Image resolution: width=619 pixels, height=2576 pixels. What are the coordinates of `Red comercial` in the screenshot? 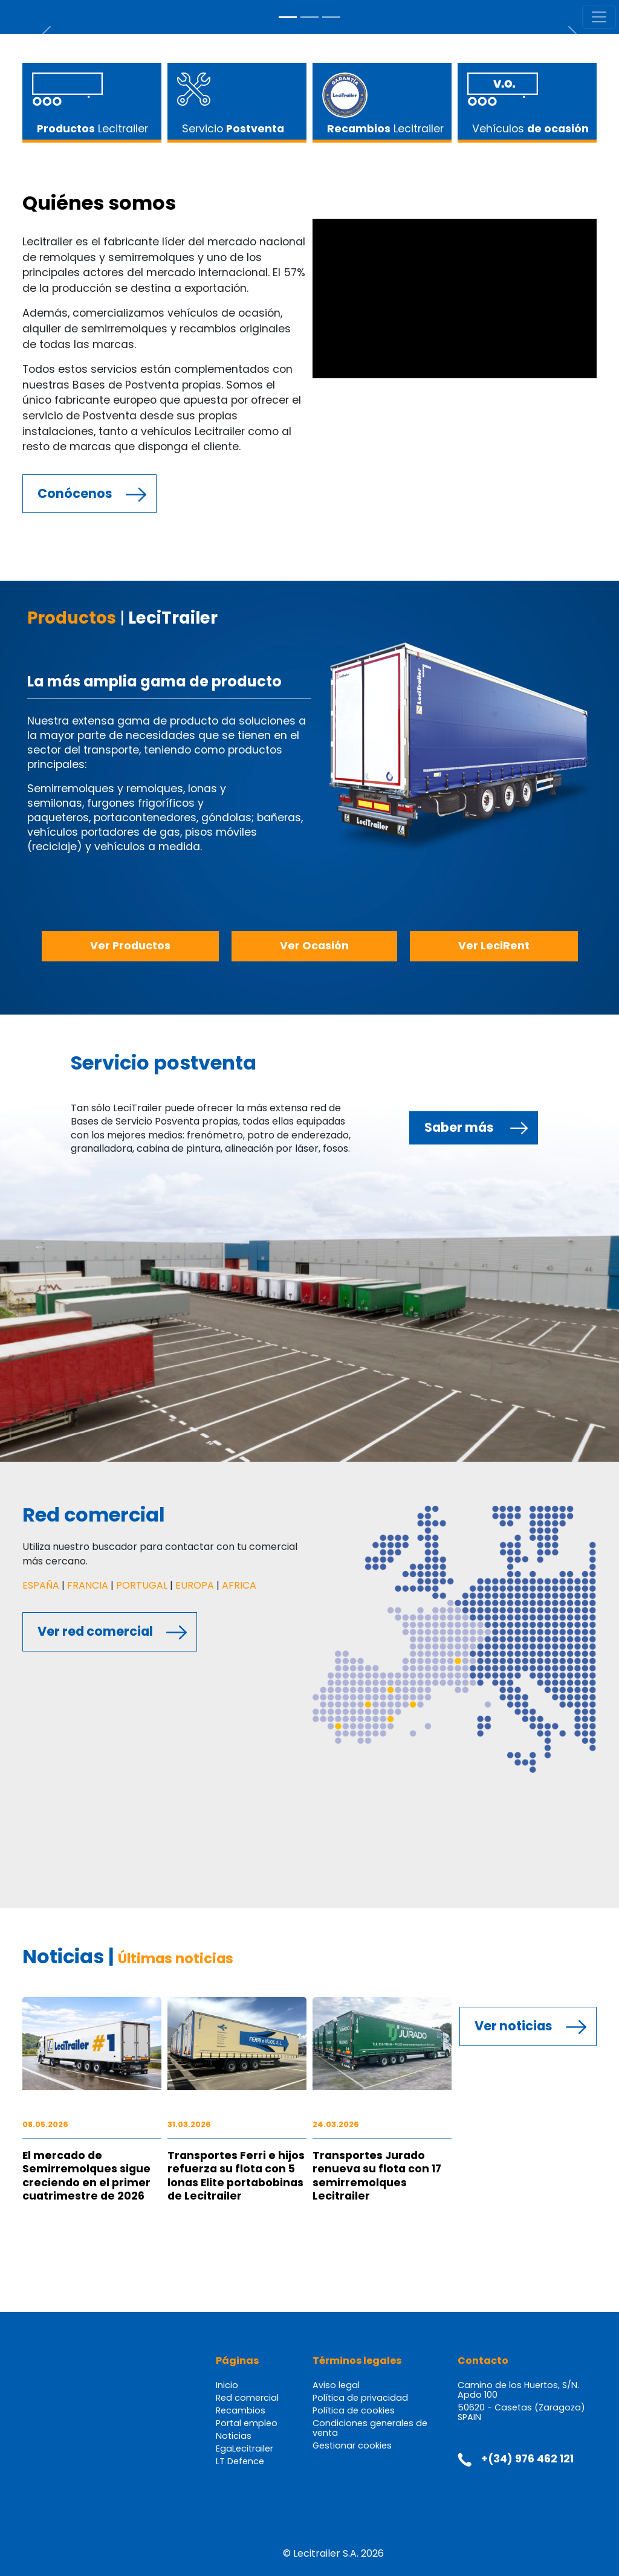 It's located at (247, 2398).